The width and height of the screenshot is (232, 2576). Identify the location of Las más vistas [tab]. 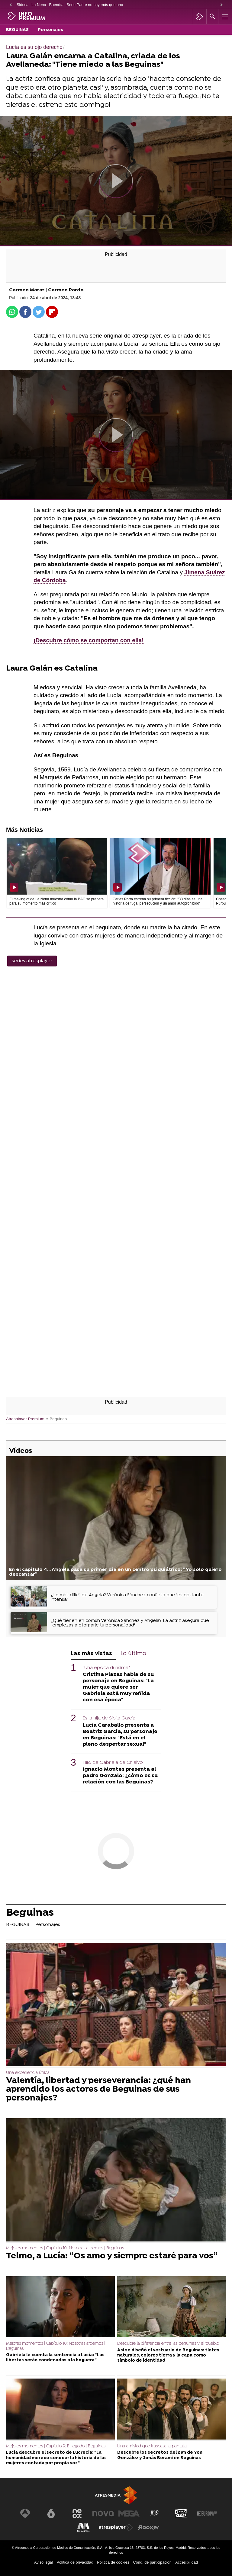
(91, 1653).